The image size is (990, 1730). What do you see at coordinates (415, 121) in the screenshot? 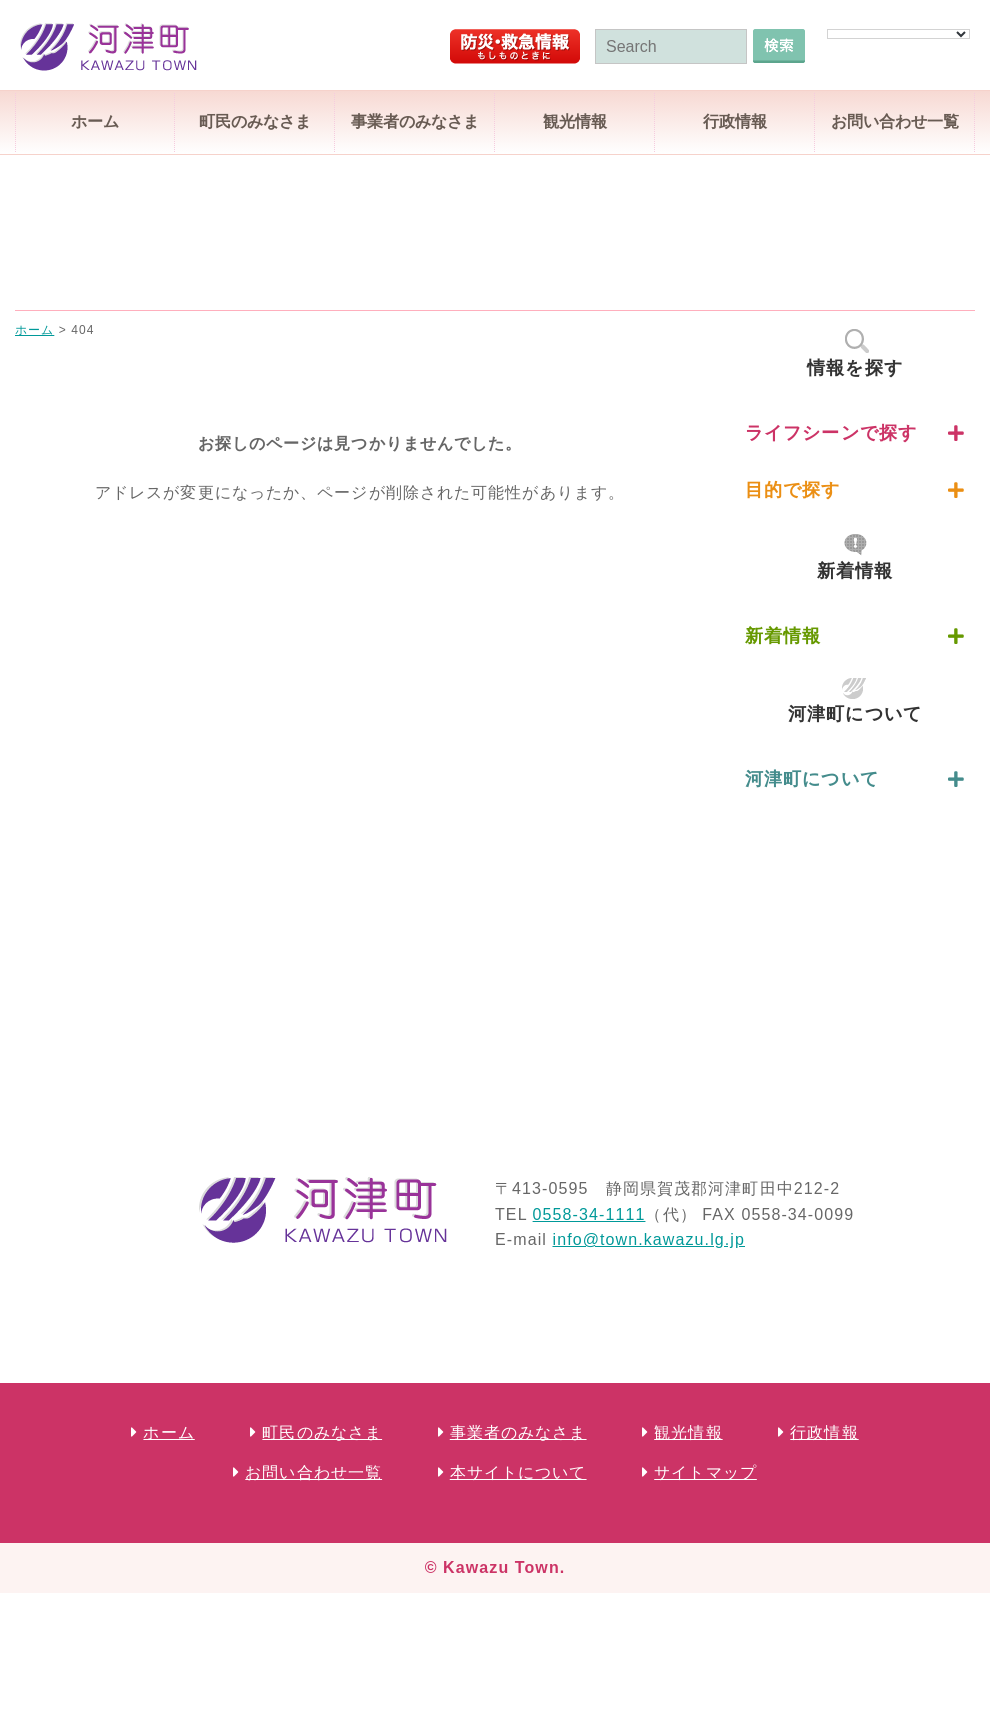
I see `事業者のみなさま` at bounding box center [415, 121].